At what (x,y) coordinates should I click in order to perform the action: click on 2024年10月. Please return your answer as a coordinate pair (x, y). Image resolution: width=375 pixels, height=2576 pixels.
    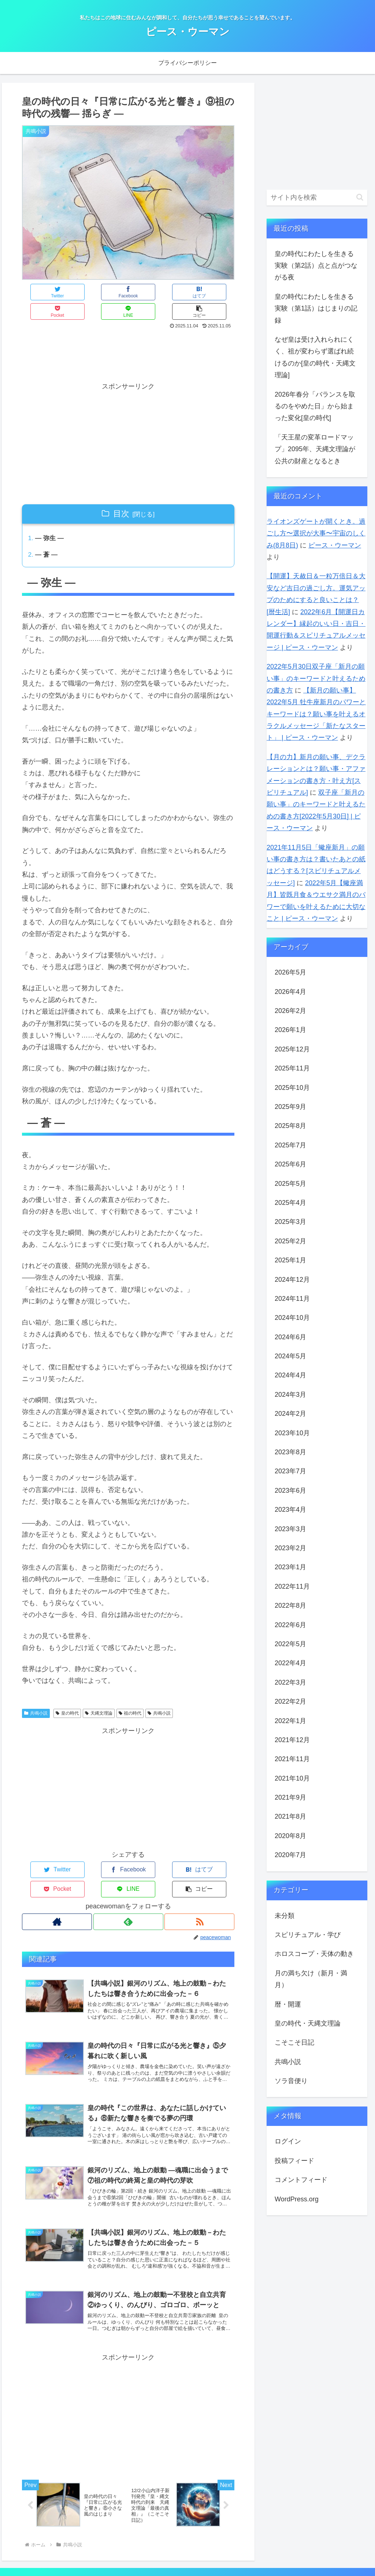
    Looking at the image, I should click on (292, 1317).